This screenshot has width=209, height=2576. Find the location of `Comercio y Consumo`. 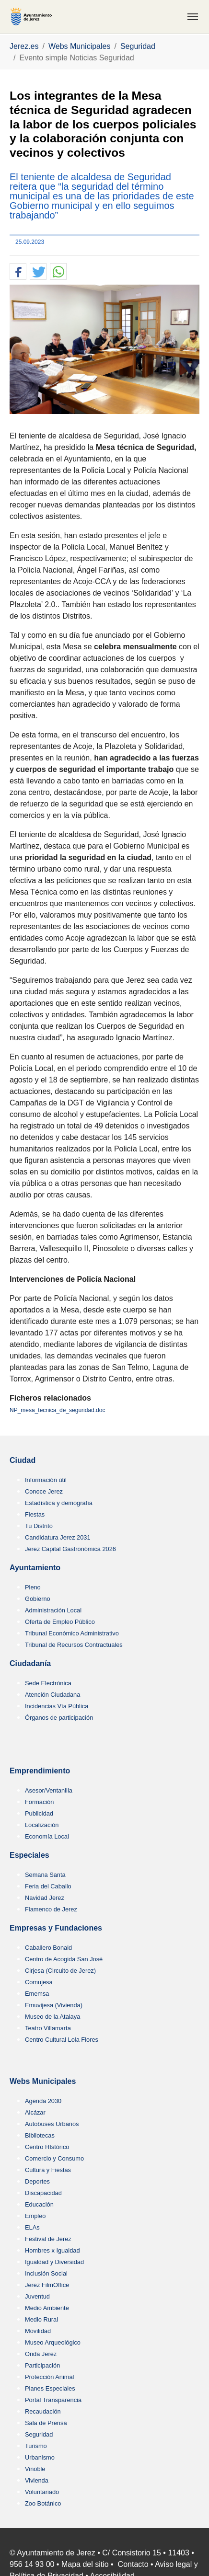

Comercio y Consumo is located at coordinates (54, 2158).